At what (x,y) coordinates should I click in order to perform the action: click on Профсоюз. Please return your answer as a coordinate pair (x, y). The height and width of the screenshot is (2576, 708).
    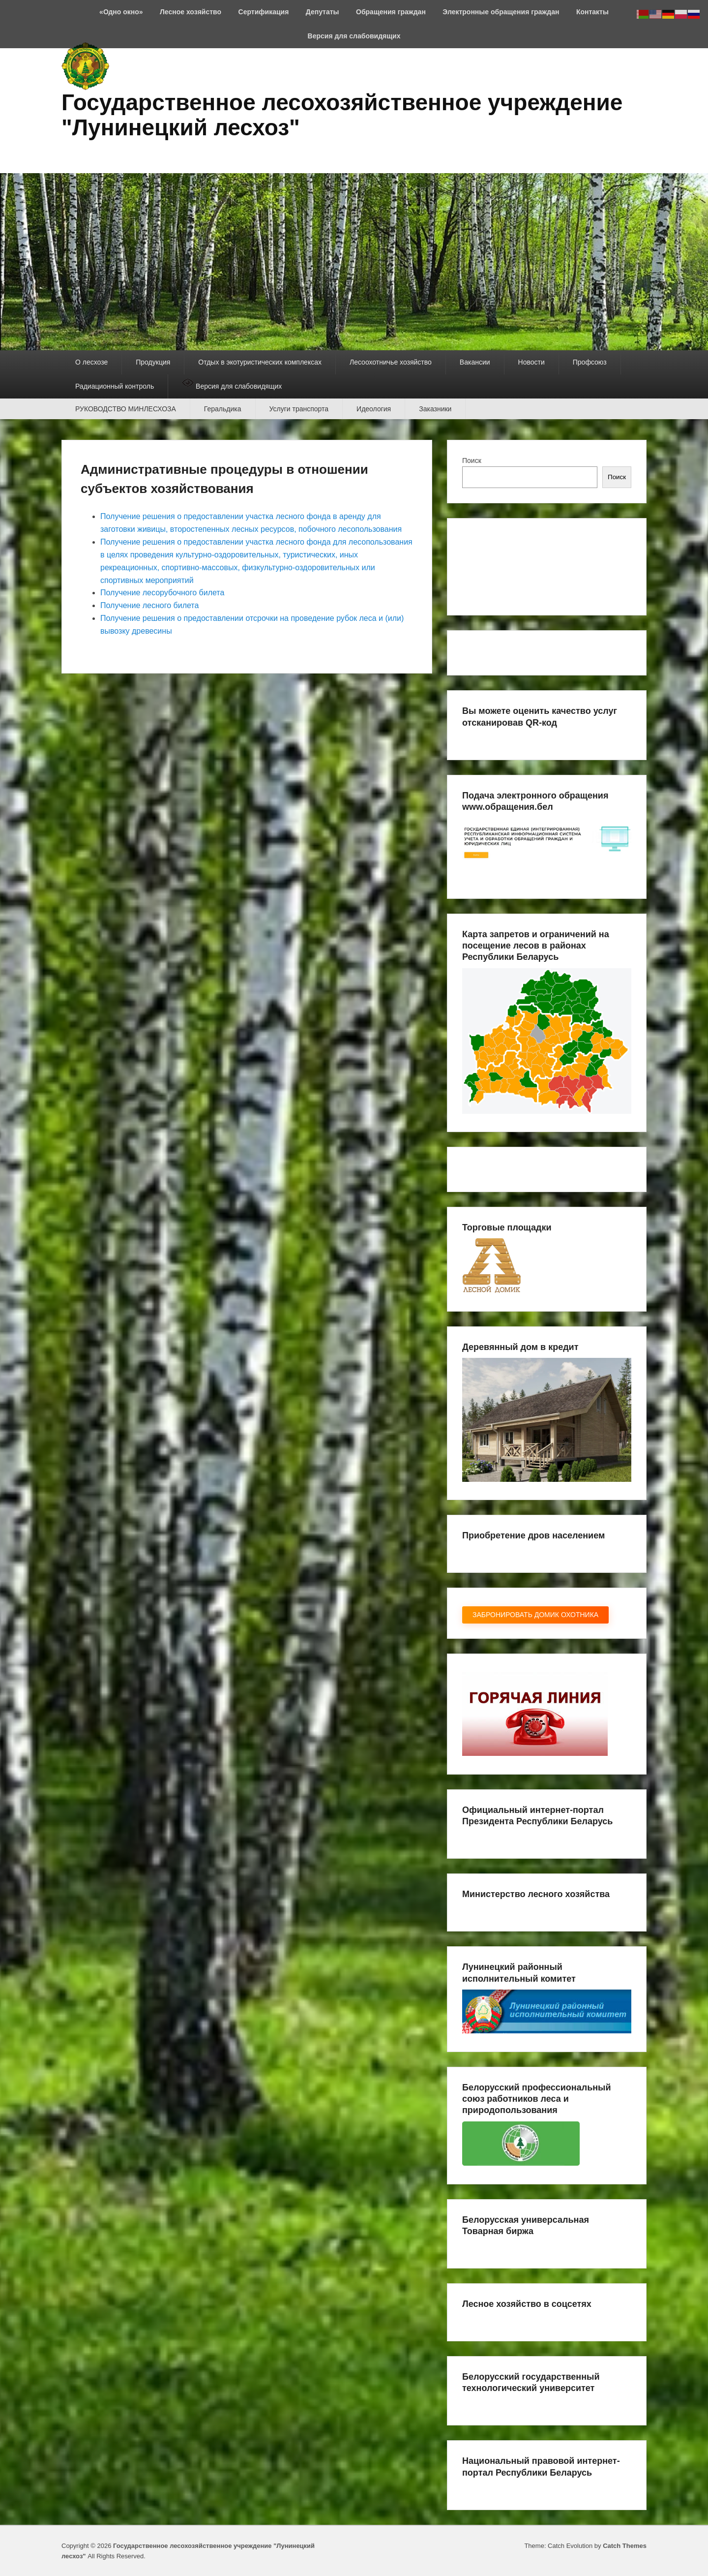
    Looking at the image, I should click on (590, 362).